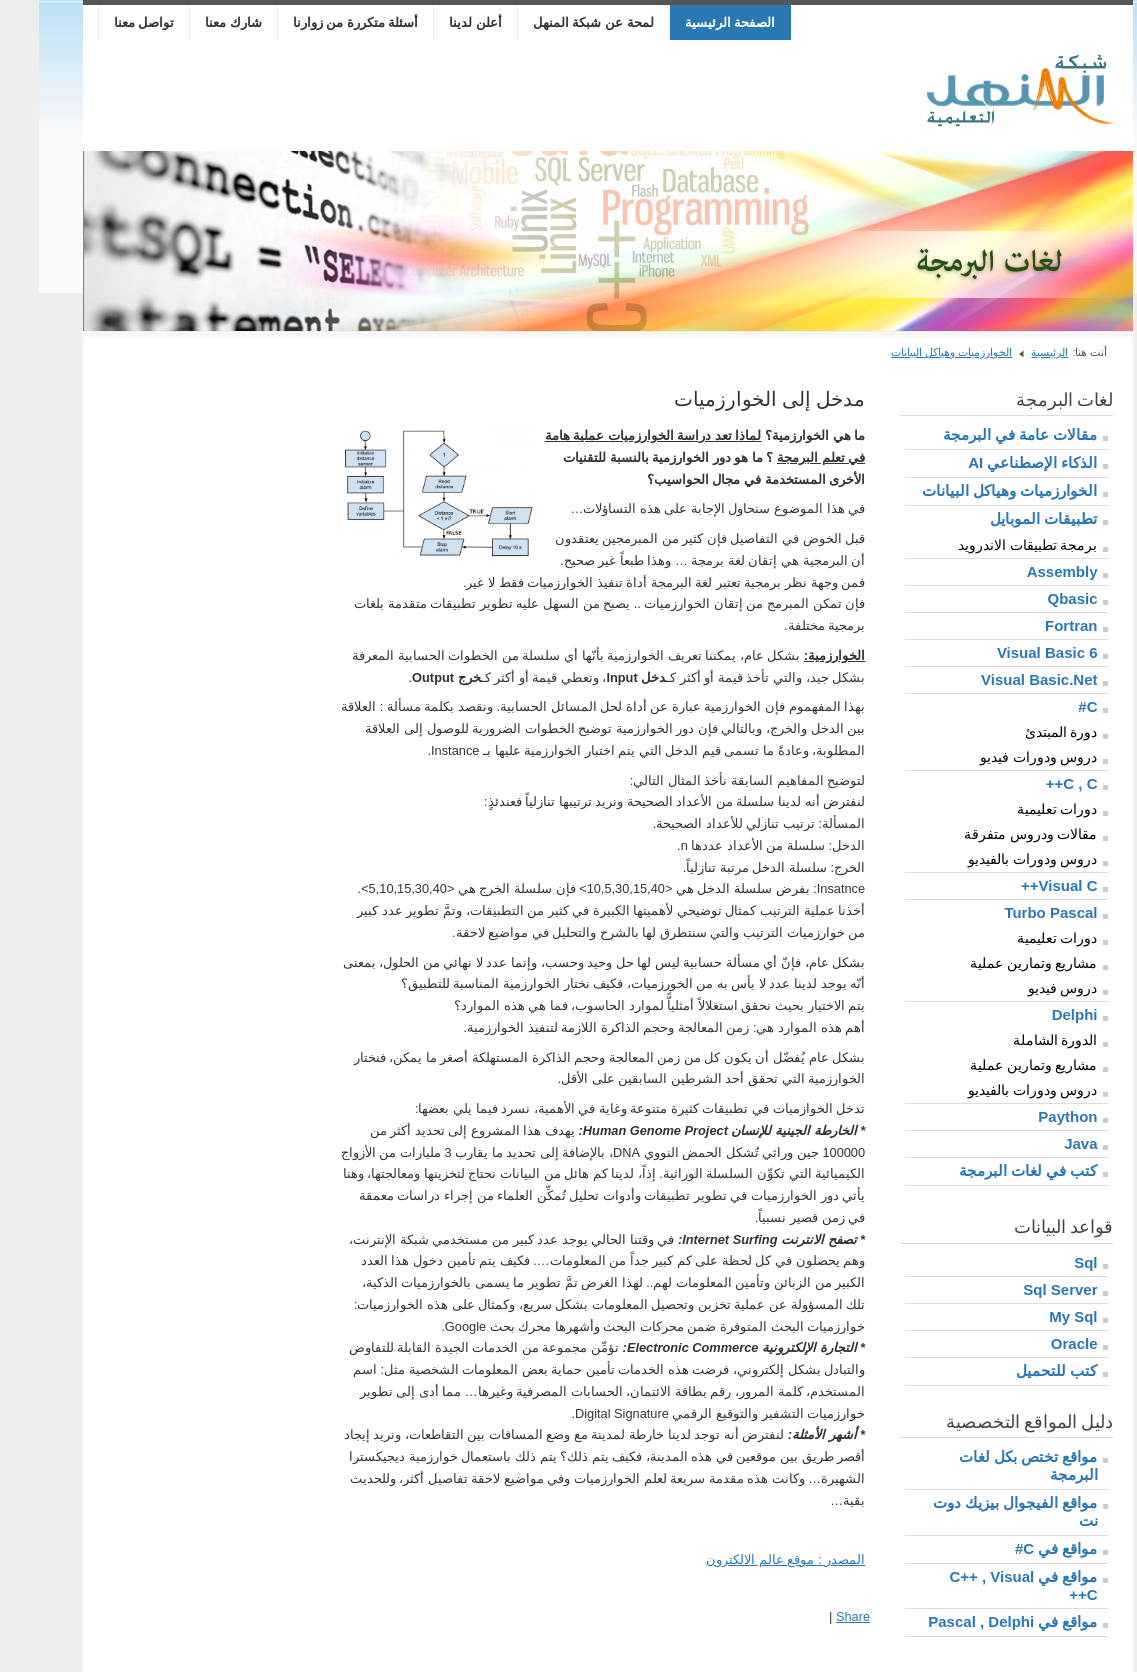  I want to click on Visual C++, so click(1020, 885).